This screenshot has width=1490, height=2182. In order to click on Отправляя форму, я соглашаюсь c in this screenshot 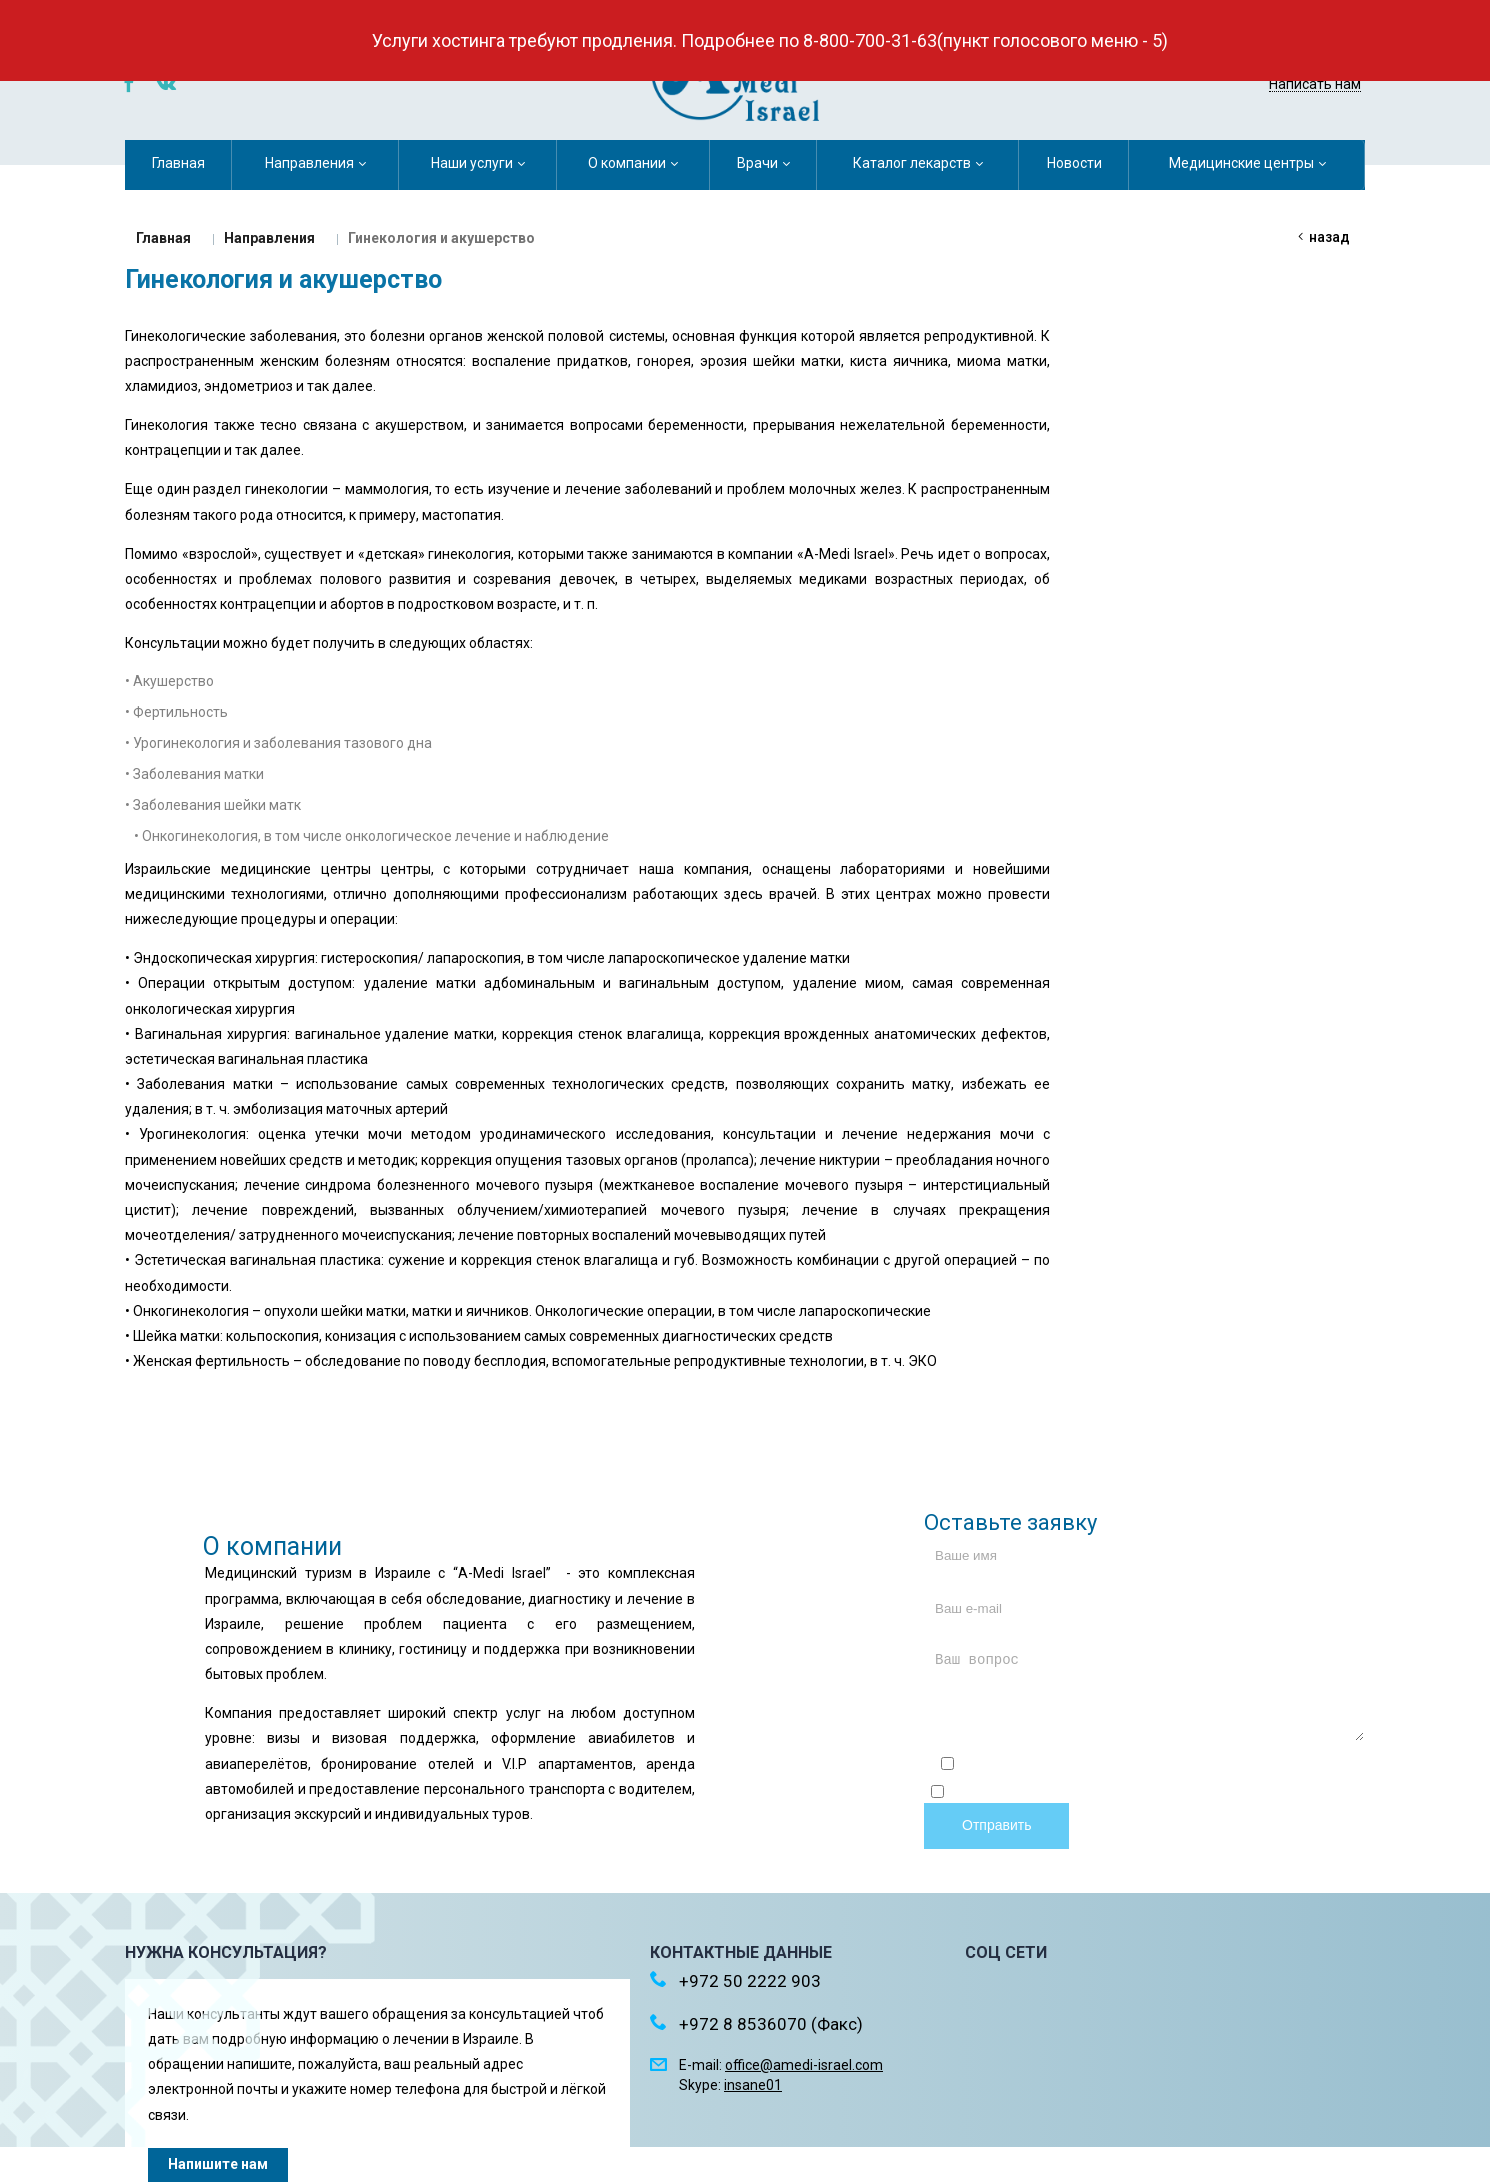, I will do `click(1152, 1766)`.